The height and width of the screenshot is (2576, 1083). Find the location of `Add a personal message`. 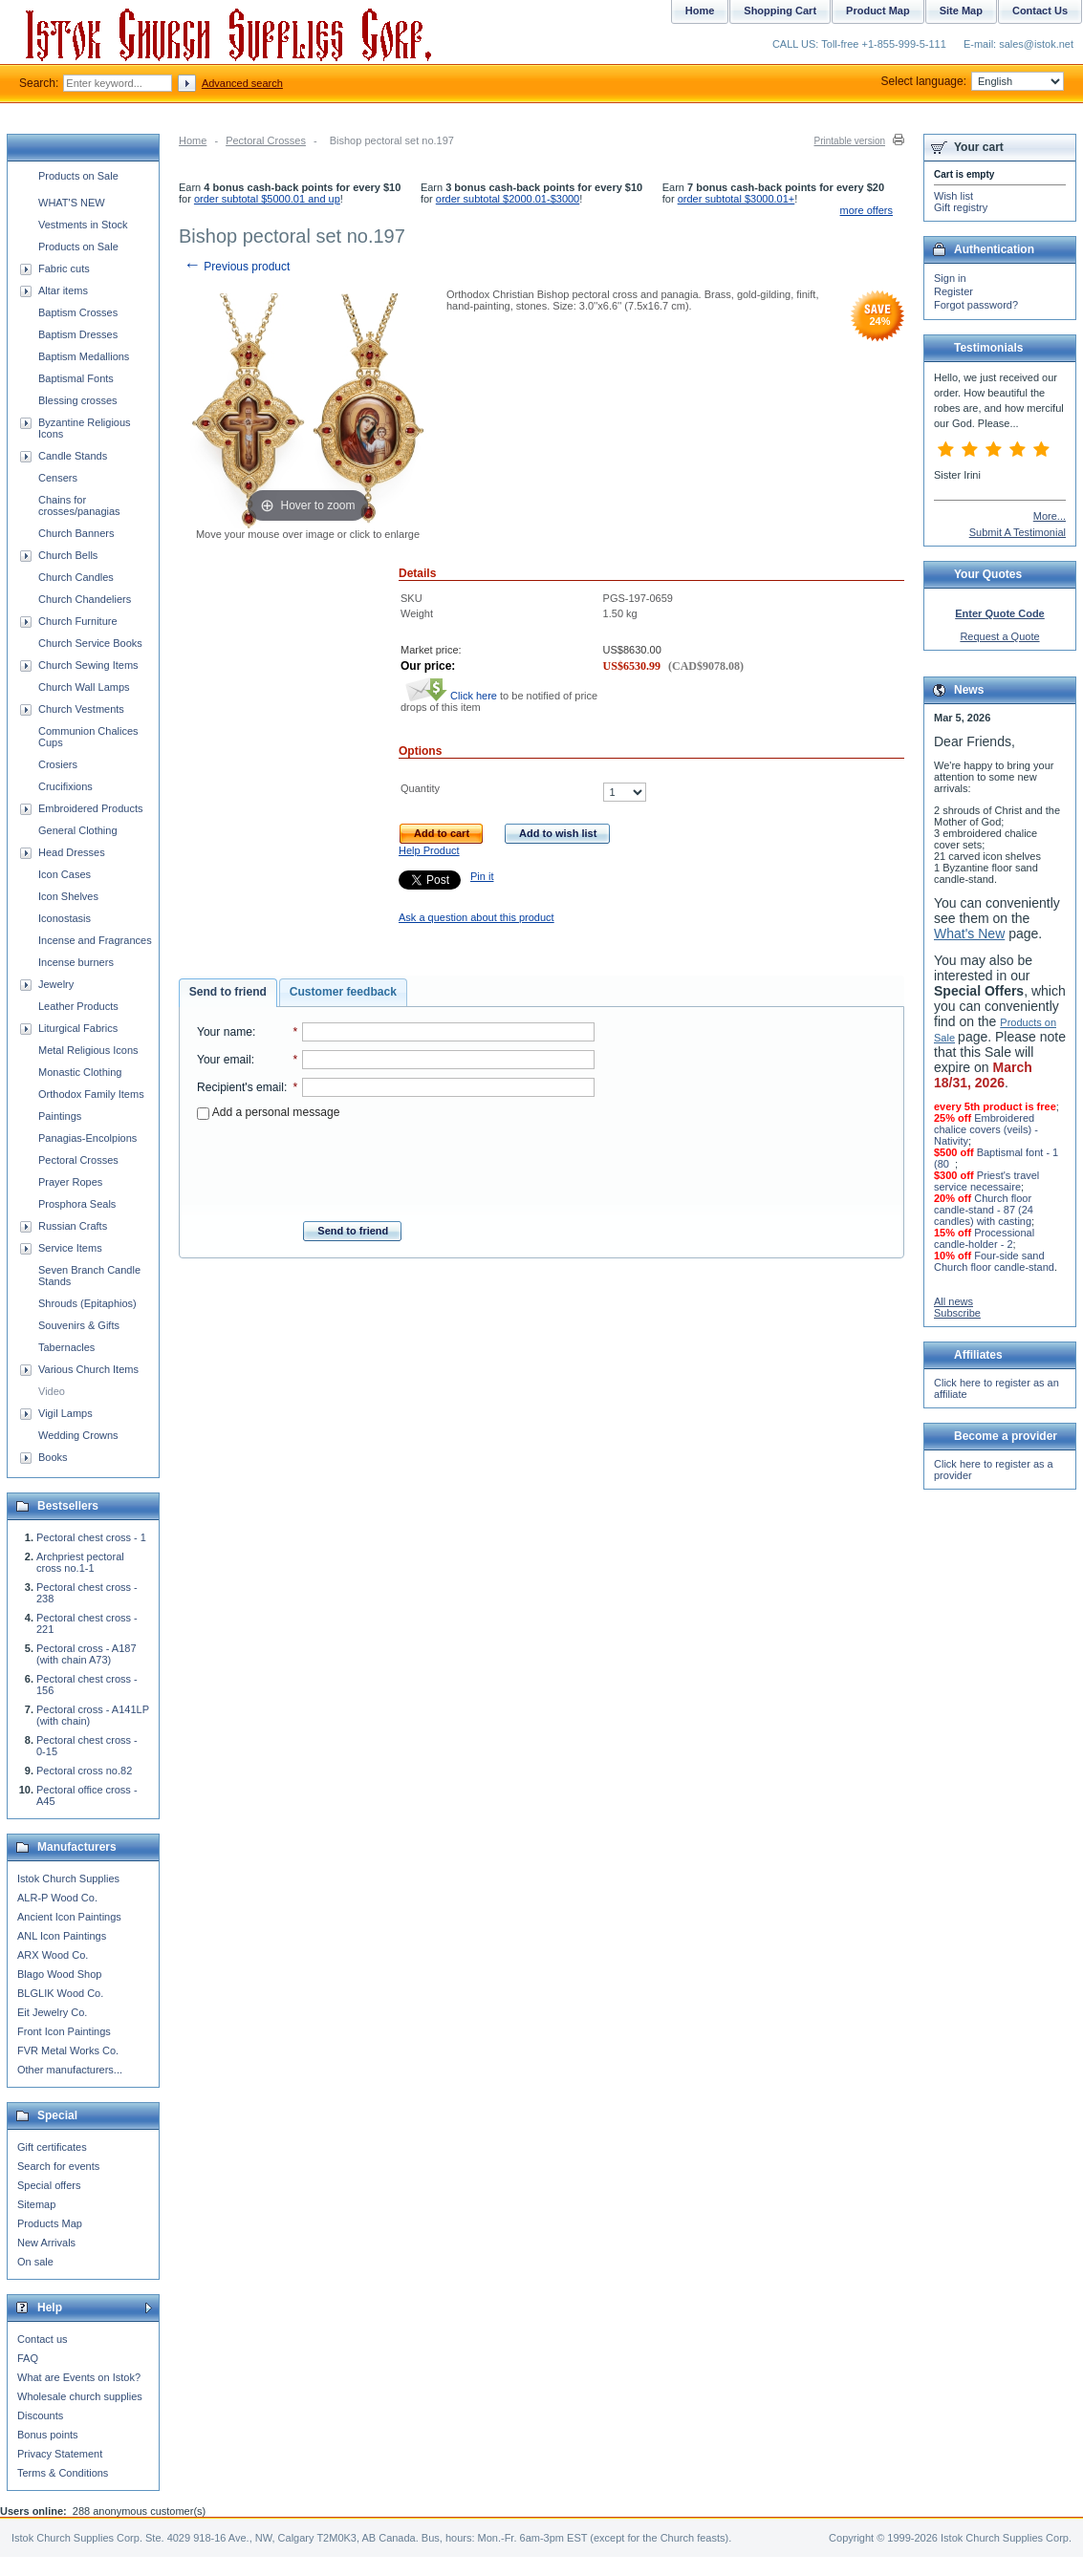

Add a personal message is located at coordinates (268, 1112).